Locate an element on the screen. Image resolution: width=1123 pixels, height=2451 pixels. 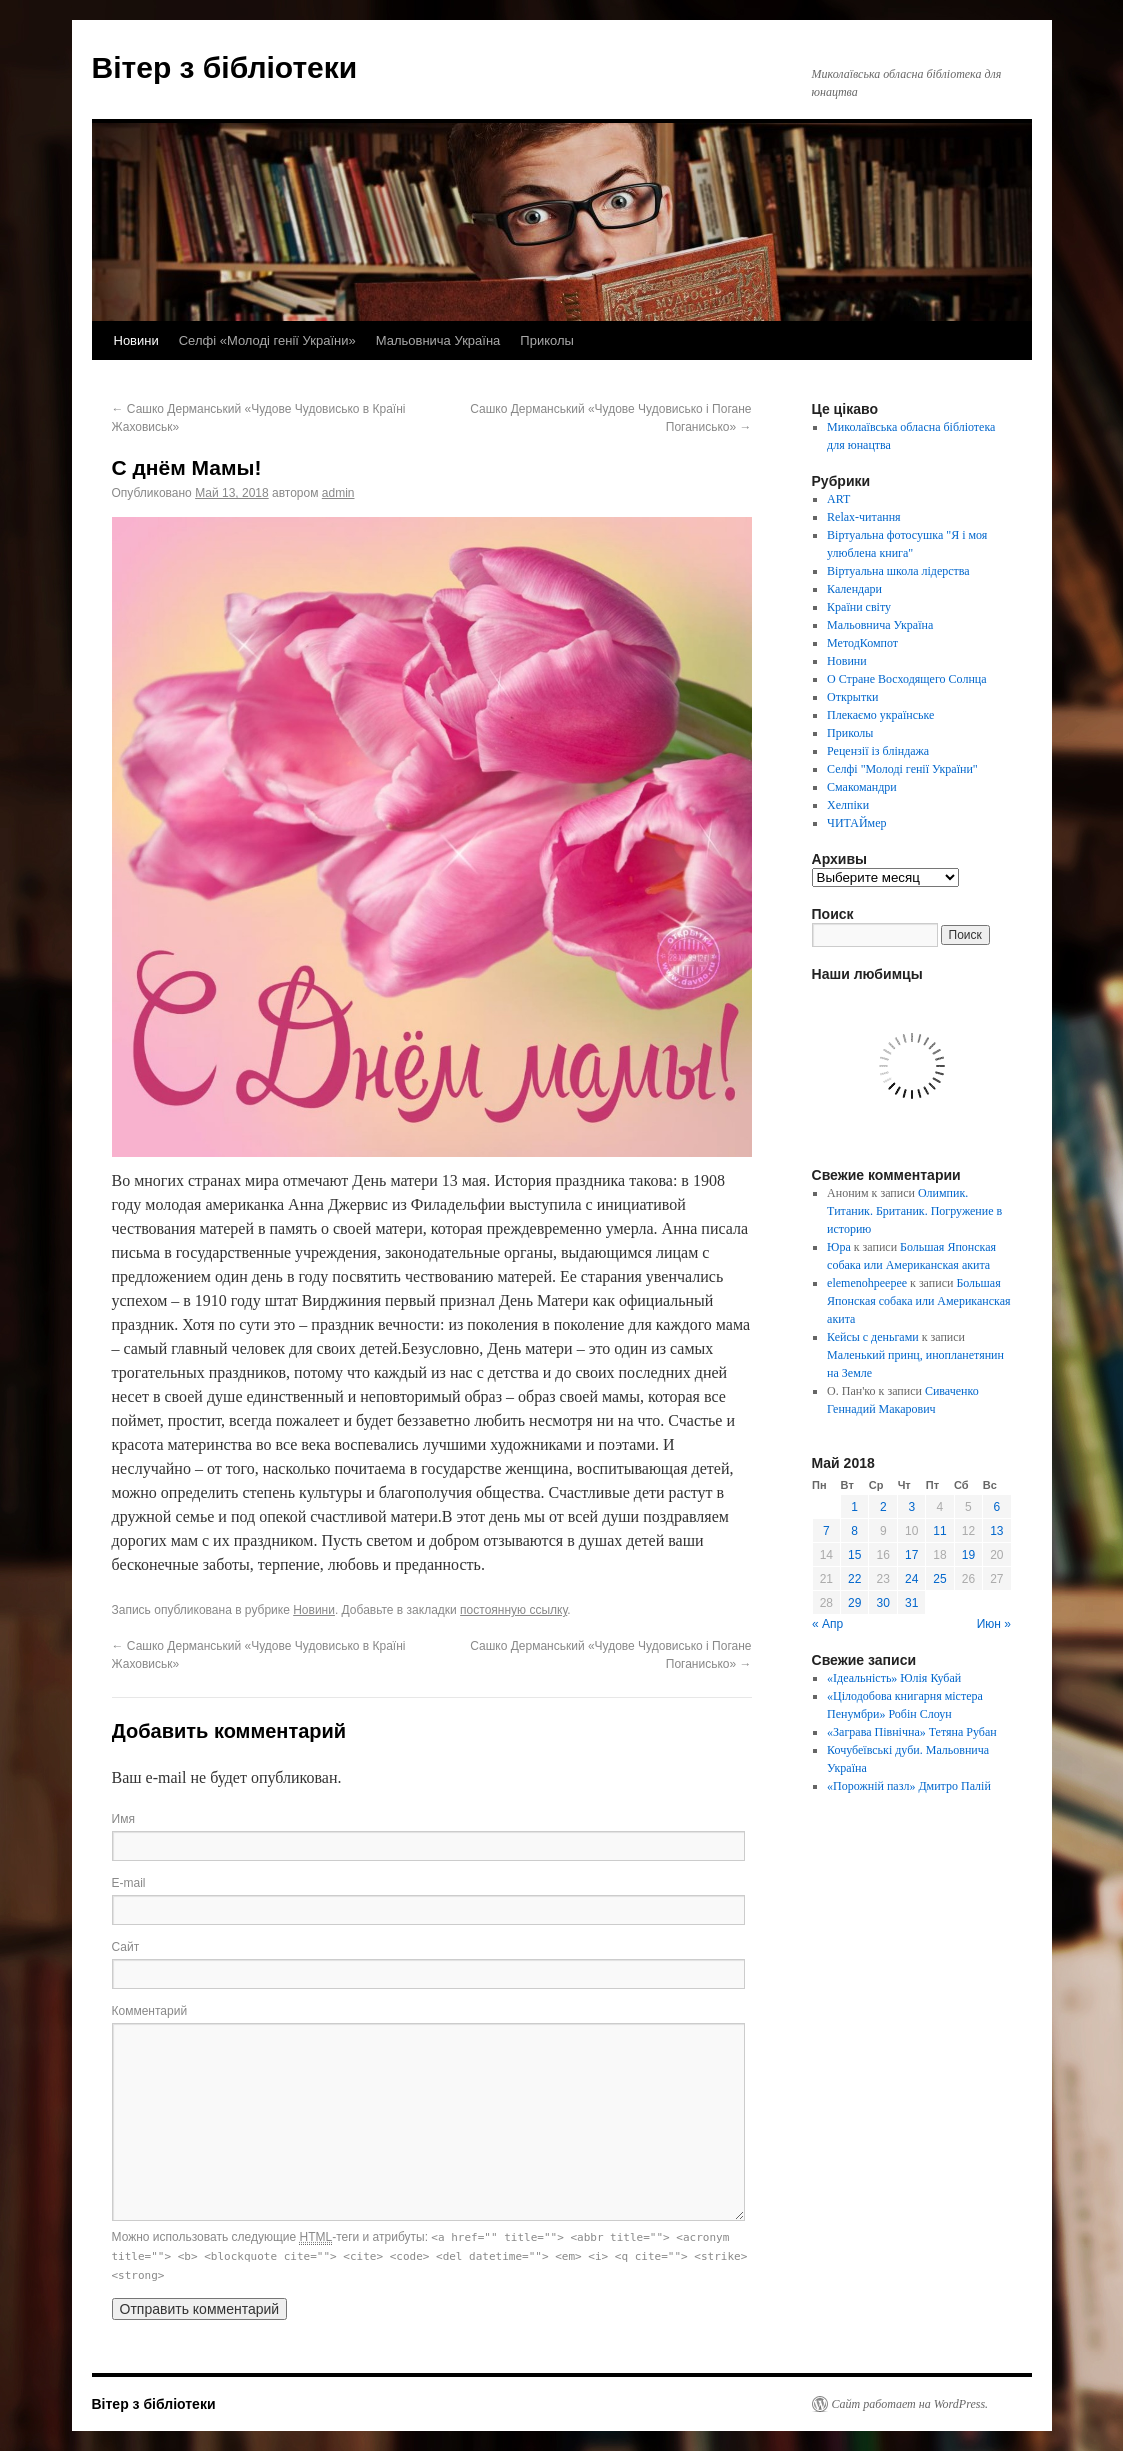
elemenohpeepee is located at coordinates (867, 1283).